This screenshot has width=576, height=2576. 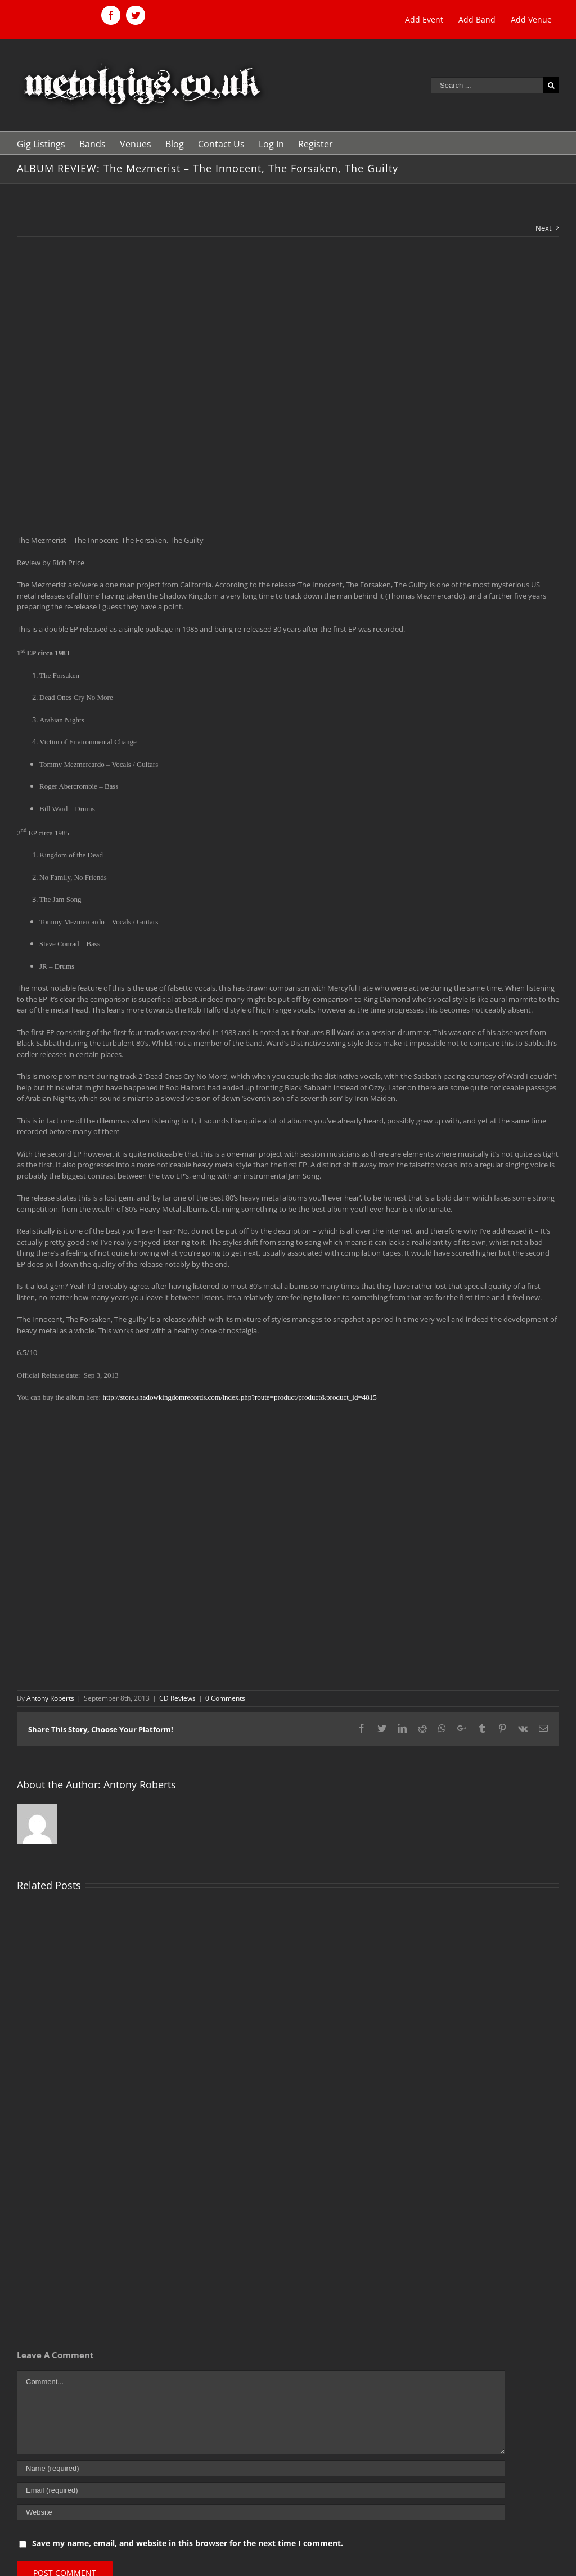 I want to click on [Name (required)], so click(x=261, y=2468).